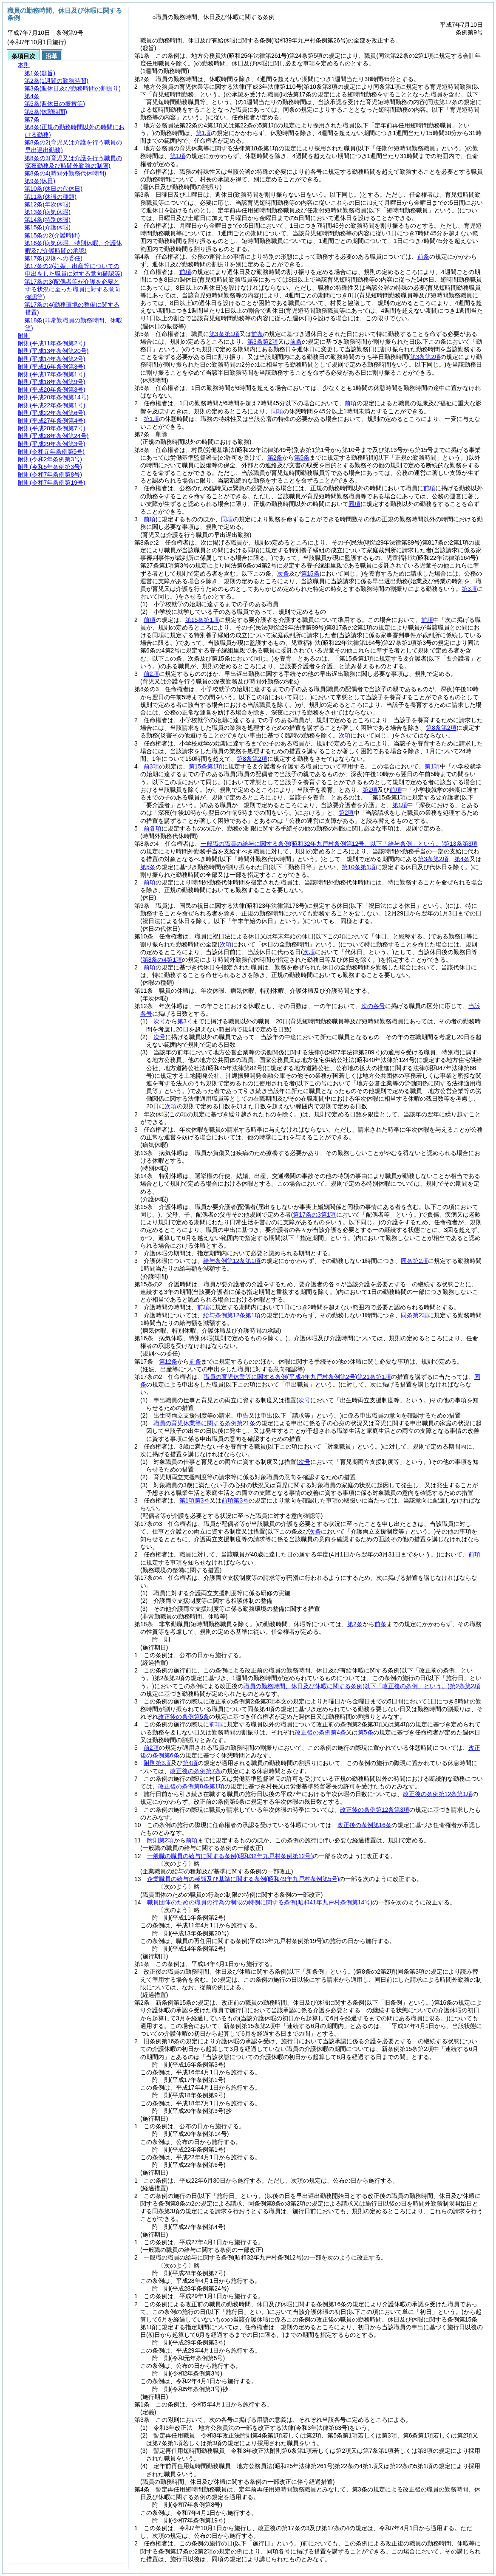 The image size is (496, 2576). Describe the element at coordinates (243, 1879) in the screenshot. I see `企業職員の給与の種類及び基準に関する条例` at that location.